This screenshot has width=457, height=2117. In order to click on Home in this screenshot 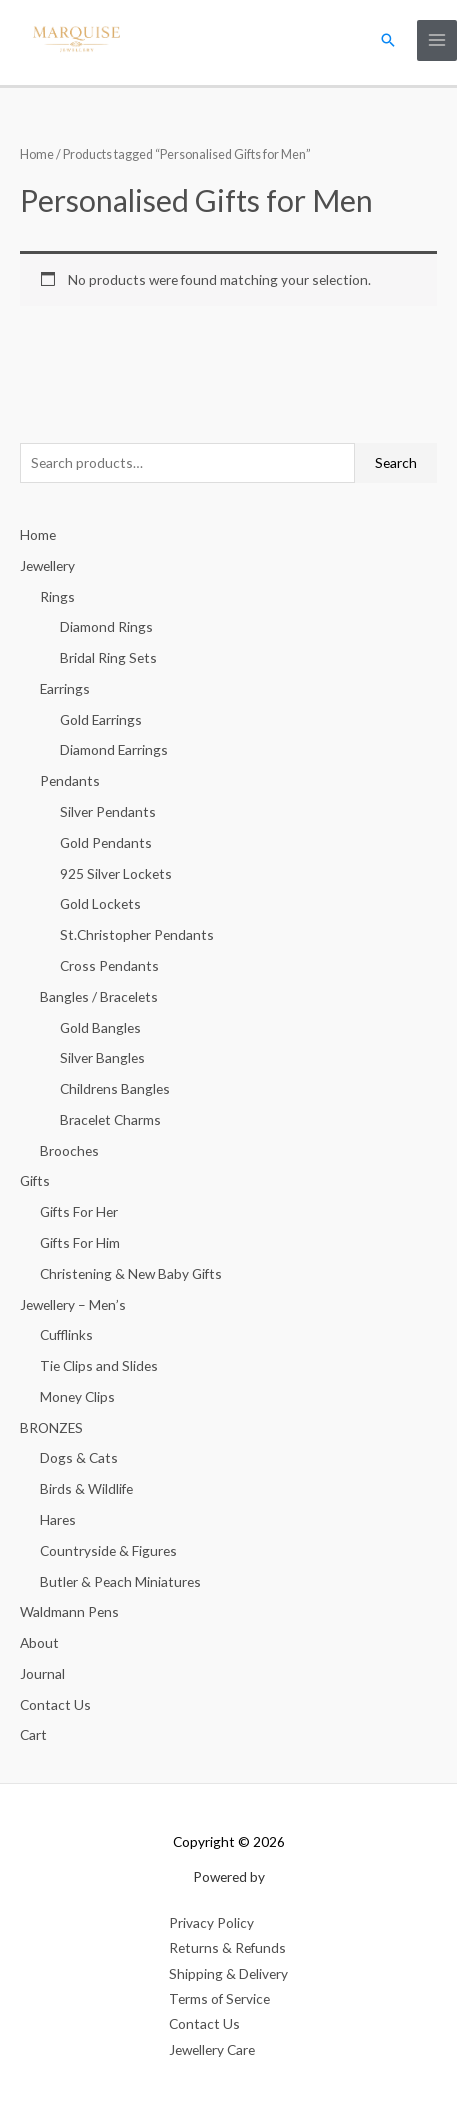, I will do `click(37, 154)`.